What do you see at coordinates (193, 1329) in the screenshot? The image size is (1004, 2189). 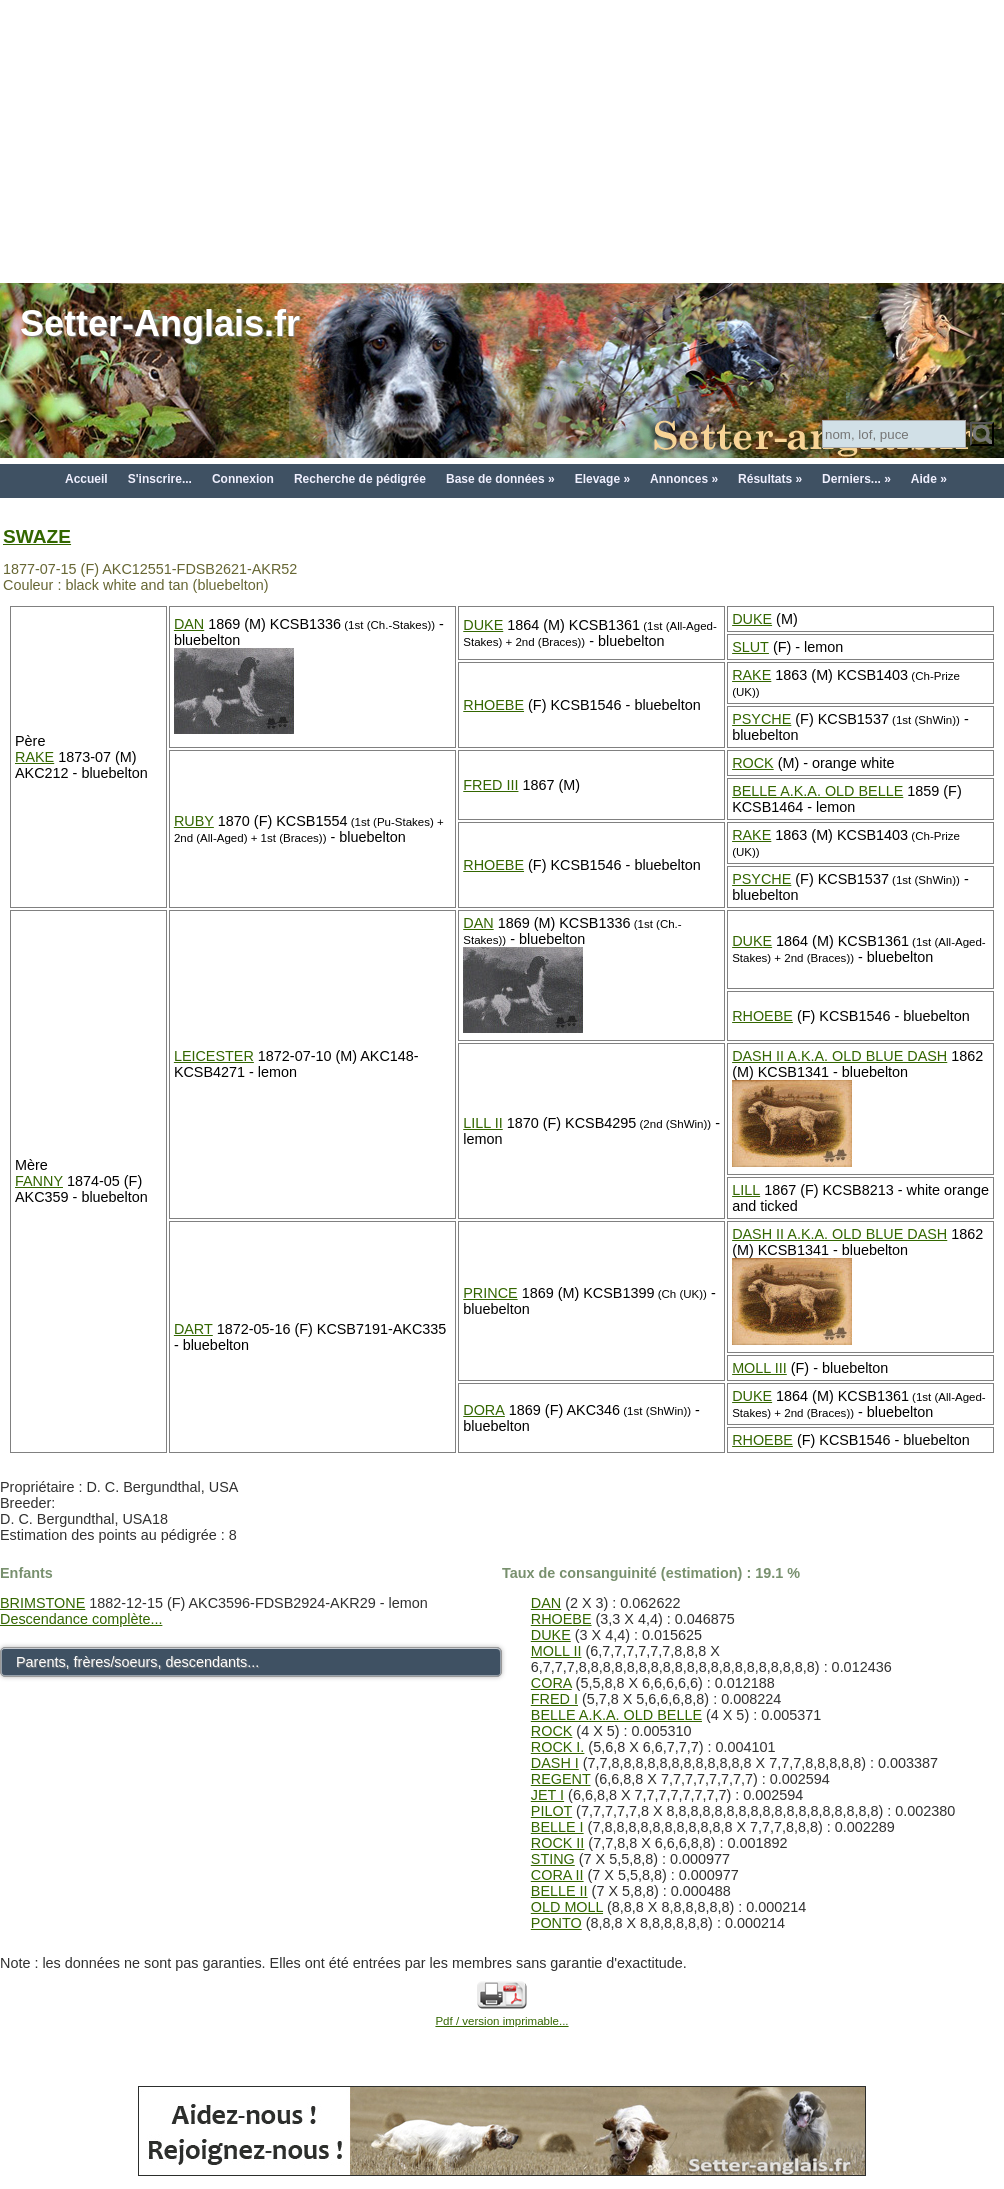 I see `DART` at bounding box center [193, 1329].